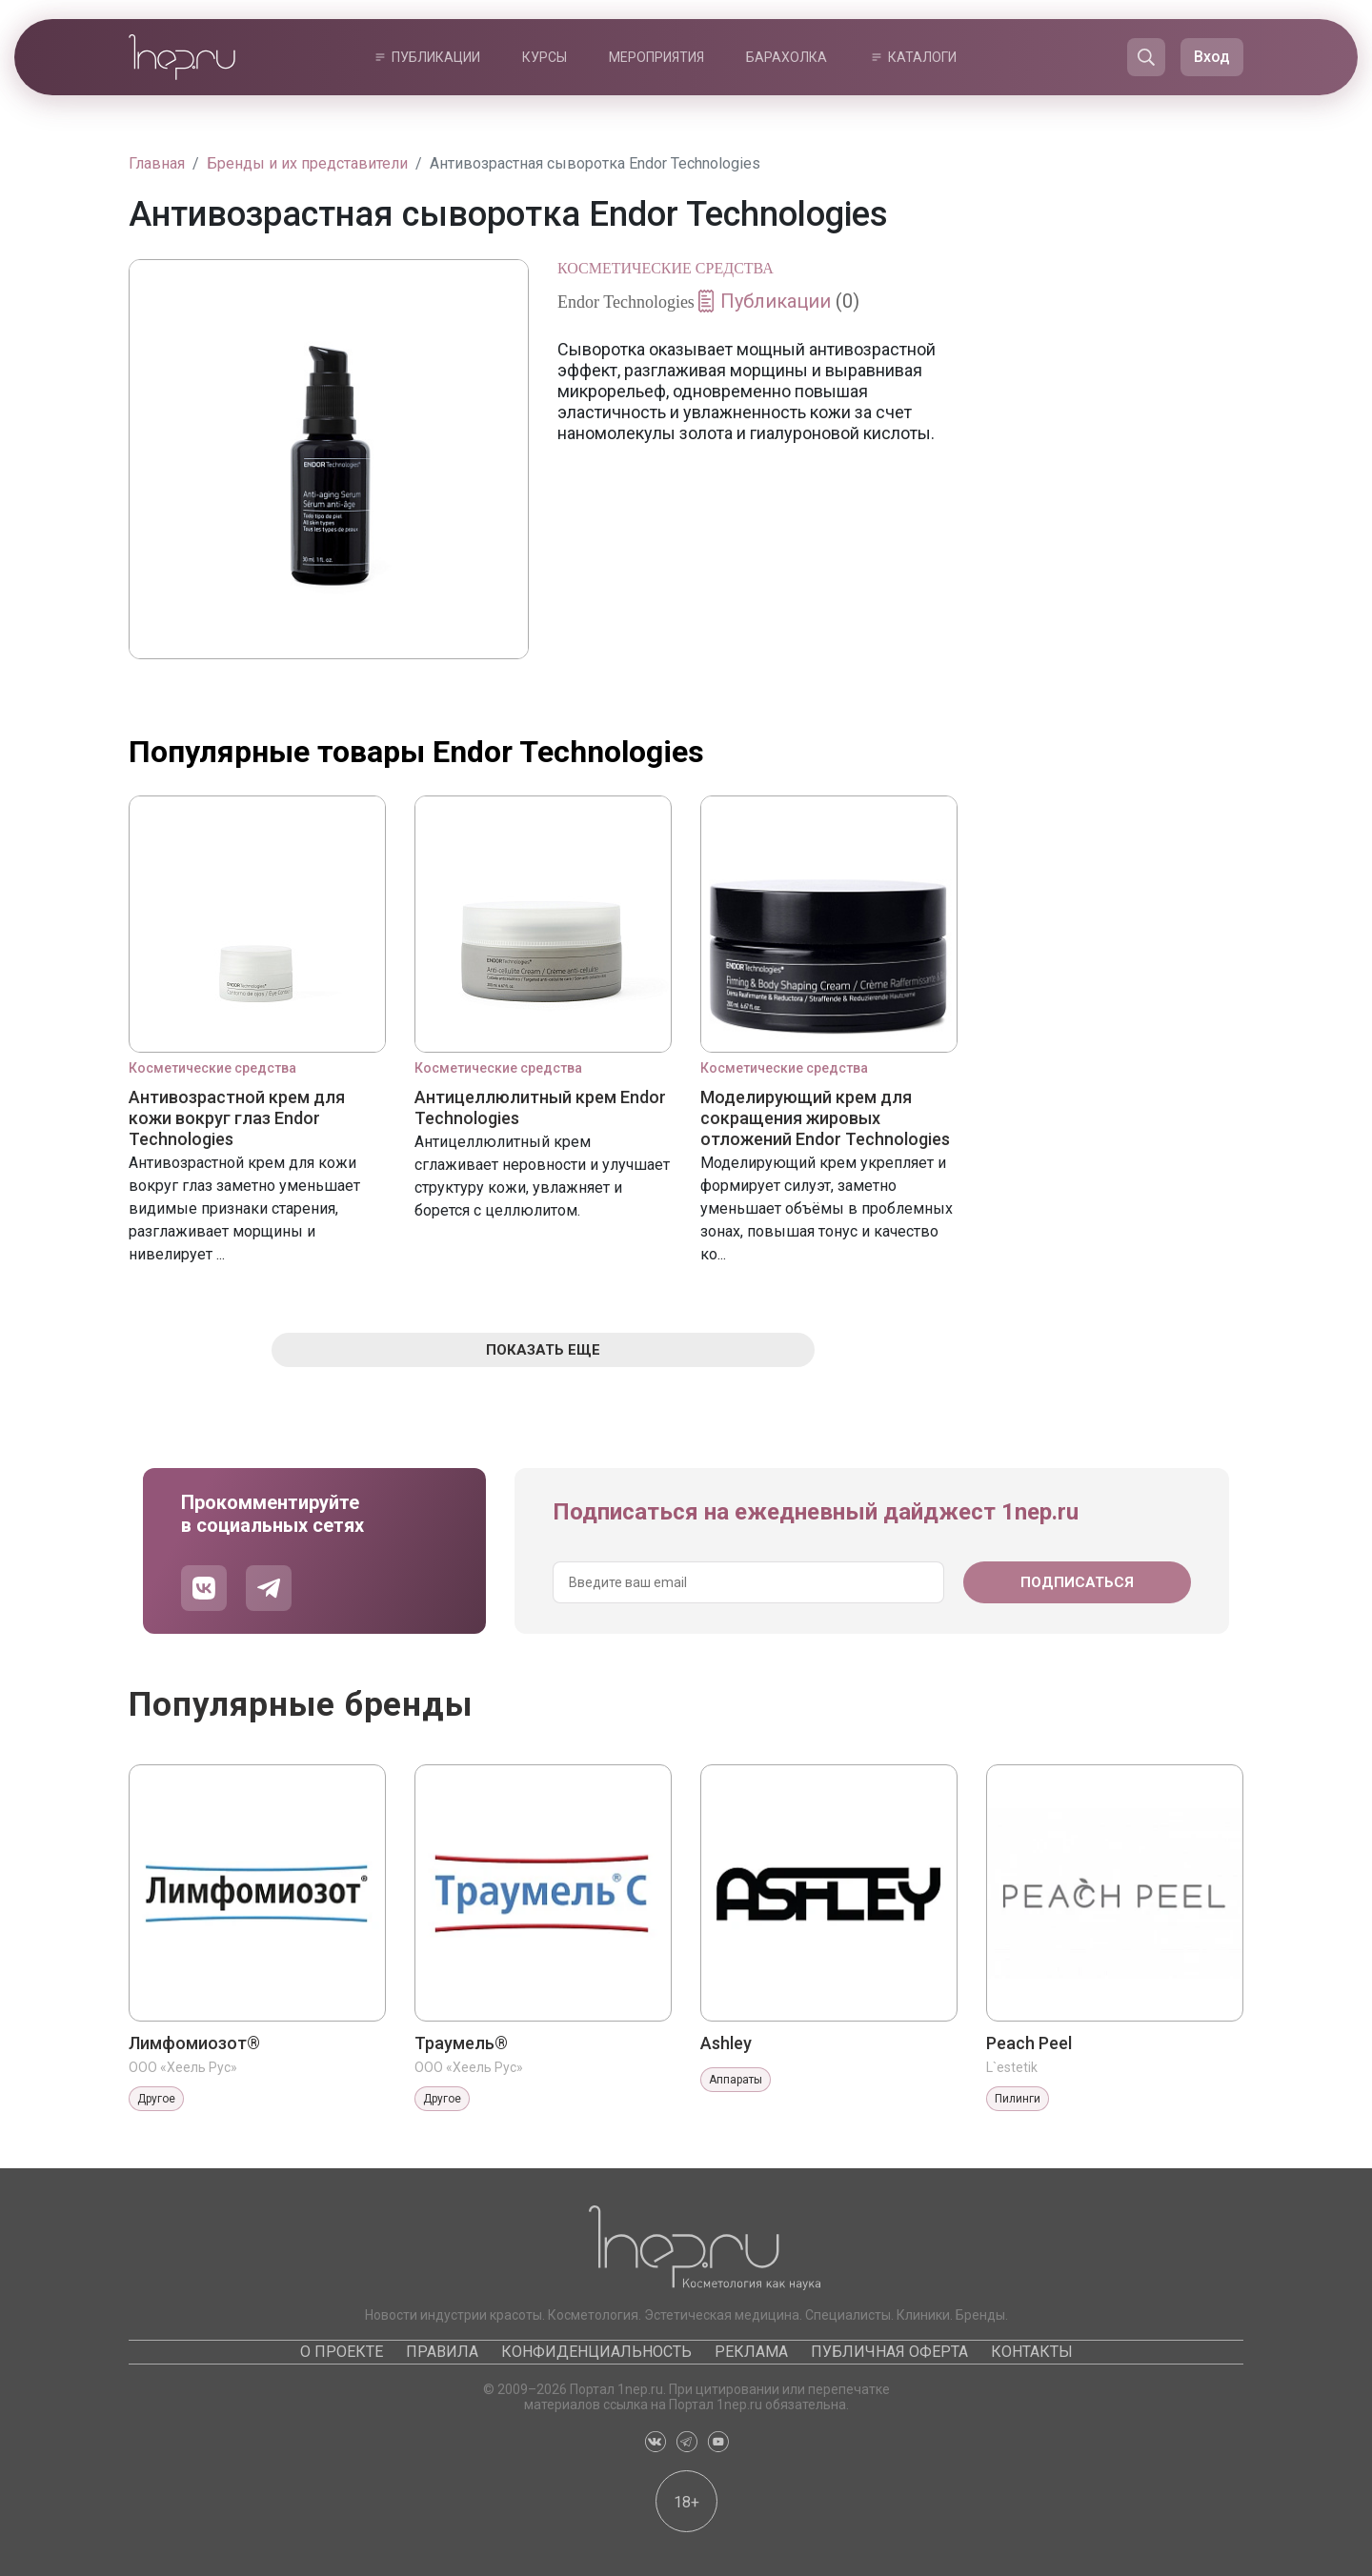  I want to click on Конфиденциальность, so click(596, 2352).